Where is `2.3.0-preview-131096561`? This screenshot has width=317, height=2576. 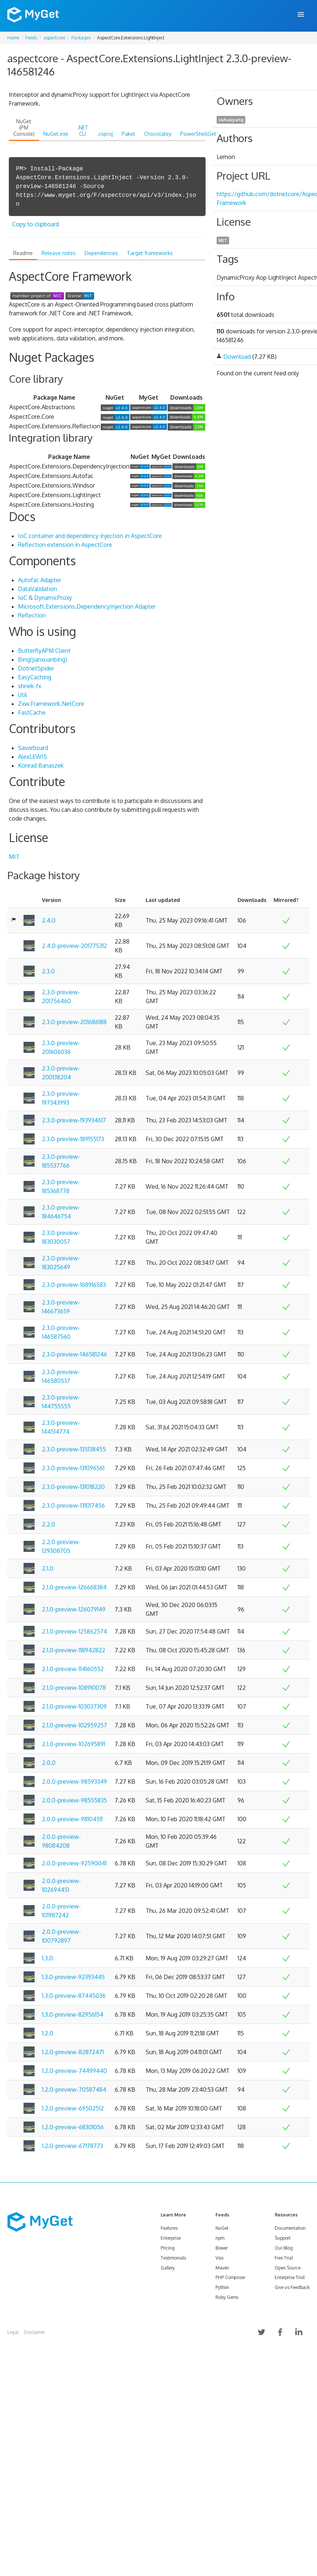 2.3.0-preview-131096561 is located at coordinates (73, 1468).